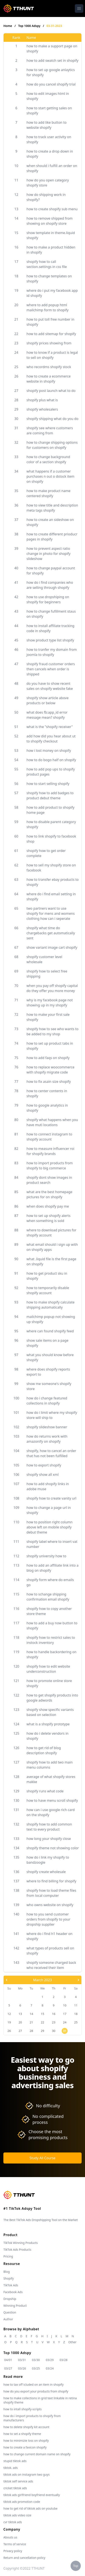 Image resolution: width=85 pixels, height=2576 pixels. What do you see at coordinates (52, 418) in the screenshot?
I see `shopify shipping what do you do` at bounding box center [52, 418].